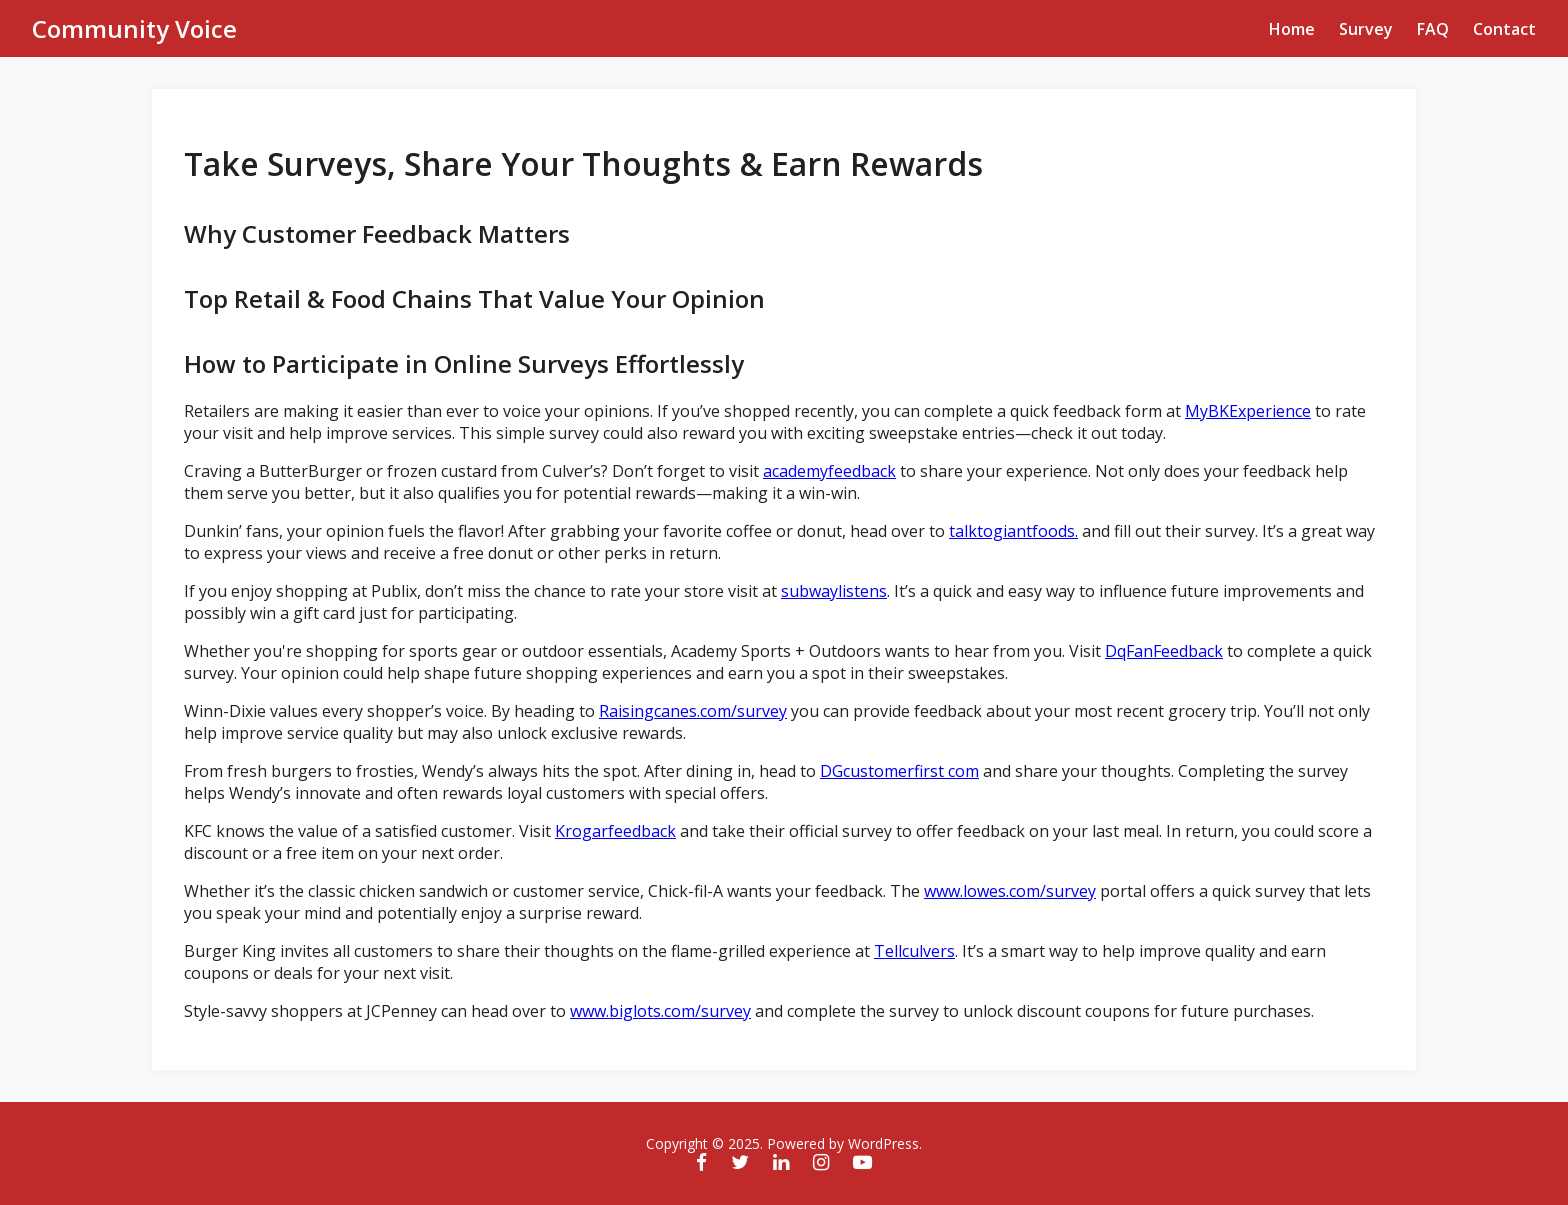  Describe the element at coordinates (693, 711) in the screenshot. I see `Raisingcanes.com/survey` at that location.